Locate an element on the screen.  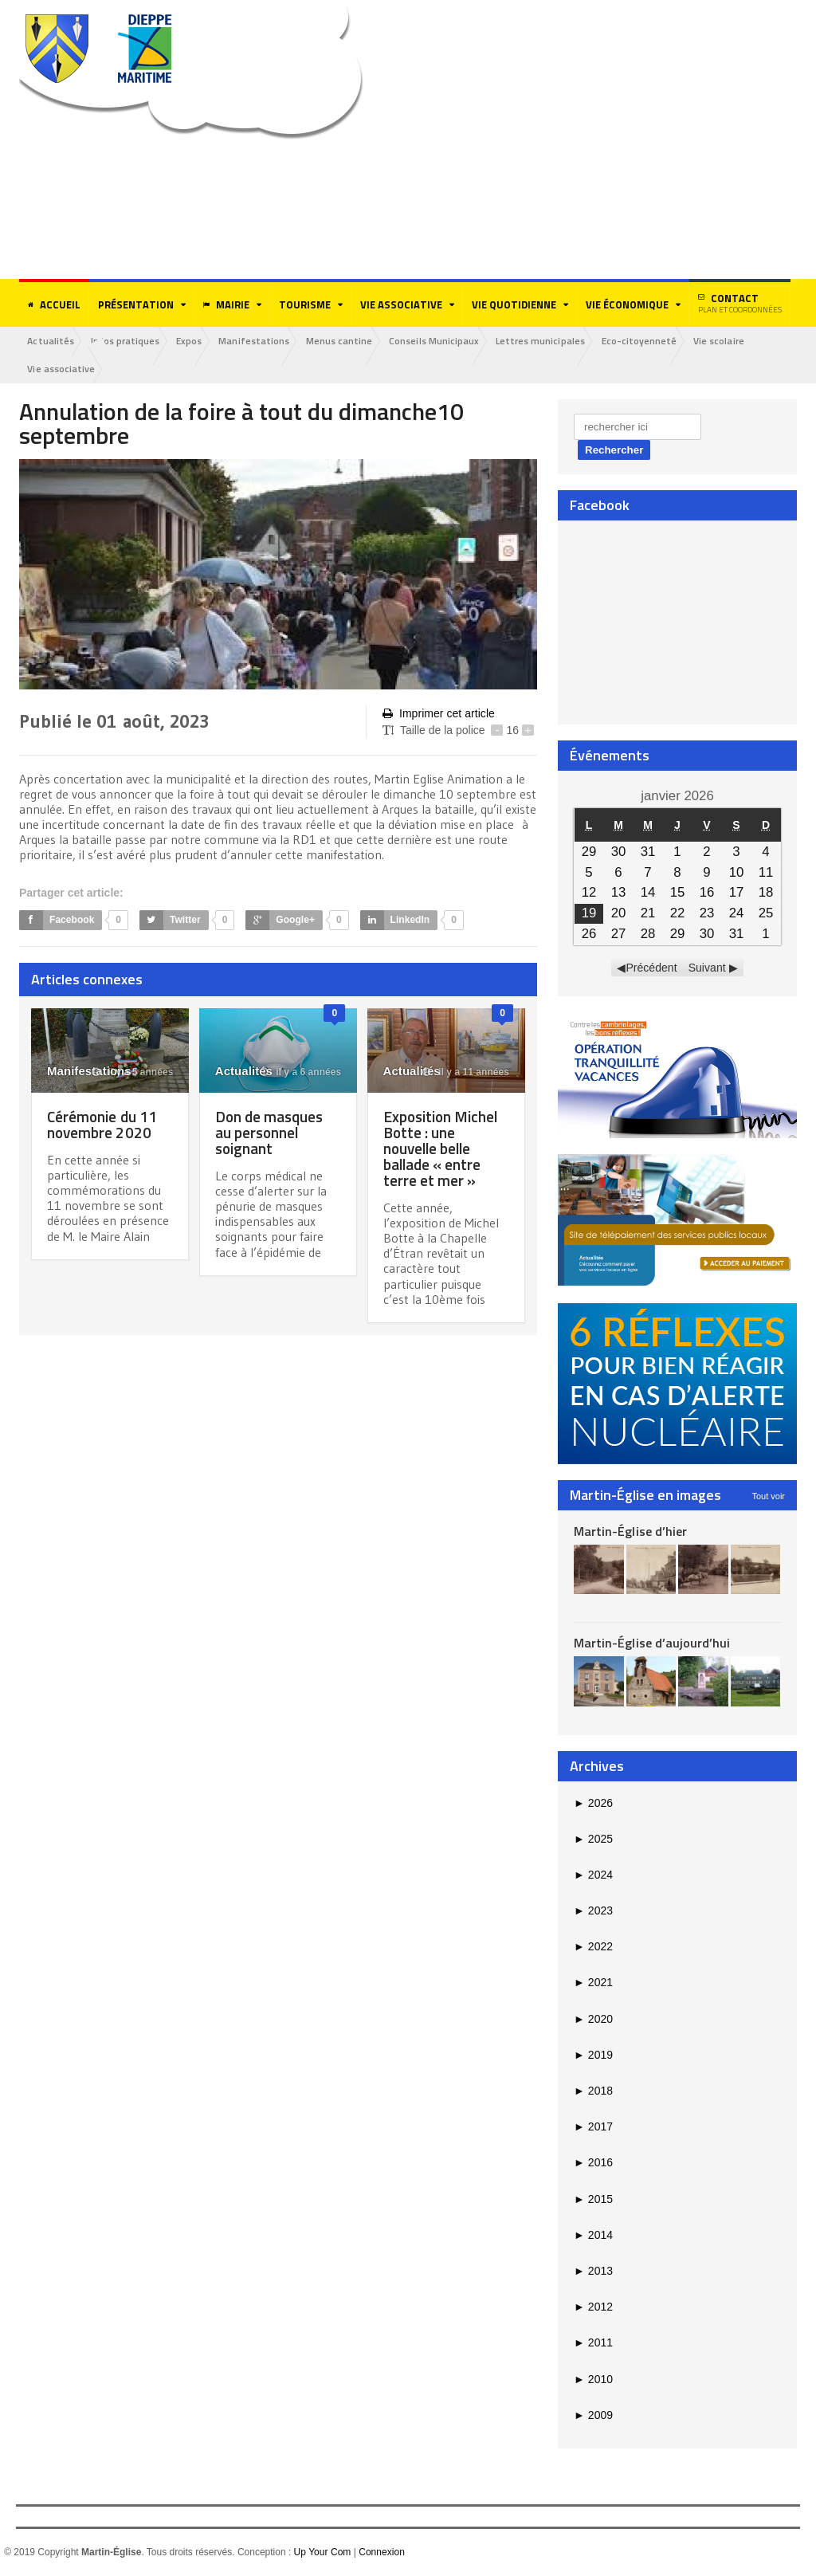
2021 is located at coordinates (593, 1983).